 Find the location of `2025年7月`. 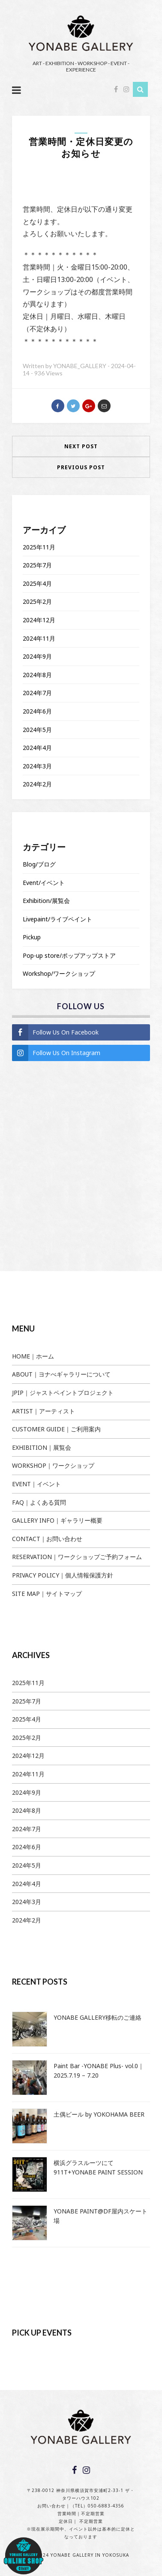

2025年7月 is located at coordinates (37, 565).